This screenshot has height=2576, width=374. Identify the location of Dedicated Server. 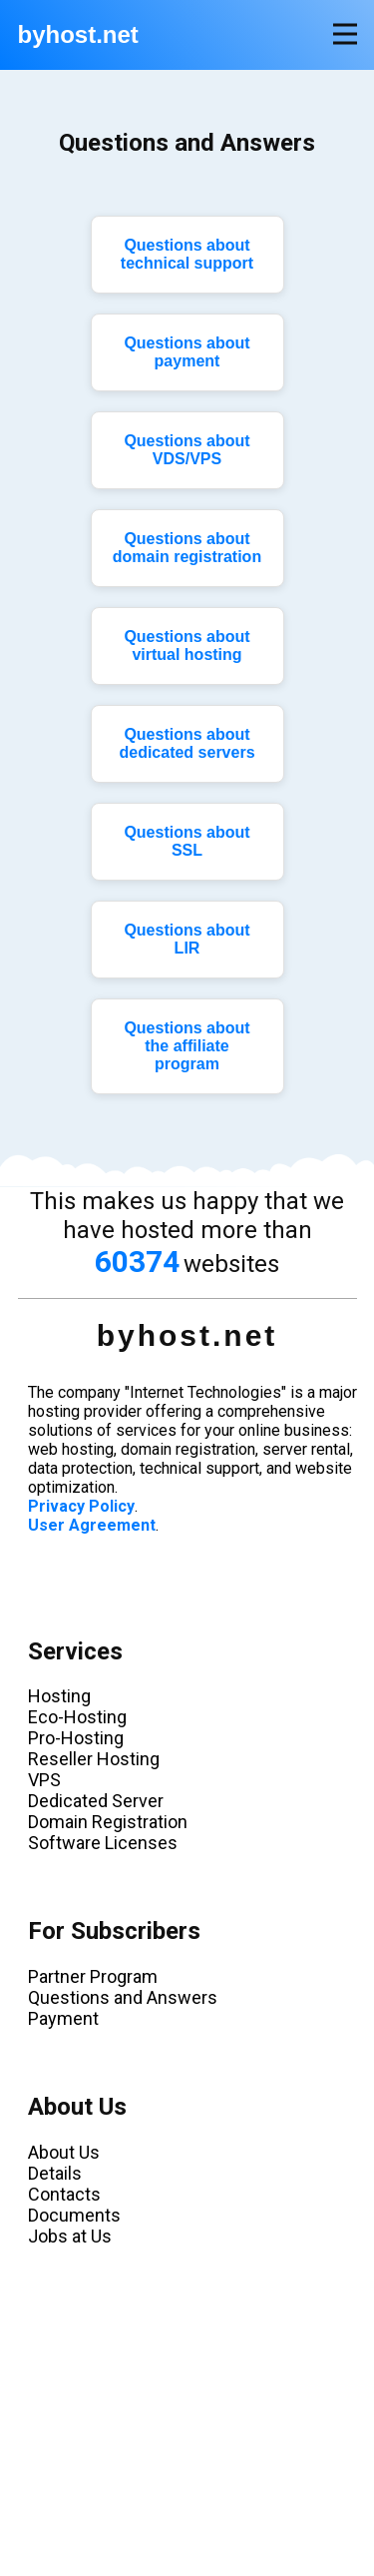
(96, 1800).